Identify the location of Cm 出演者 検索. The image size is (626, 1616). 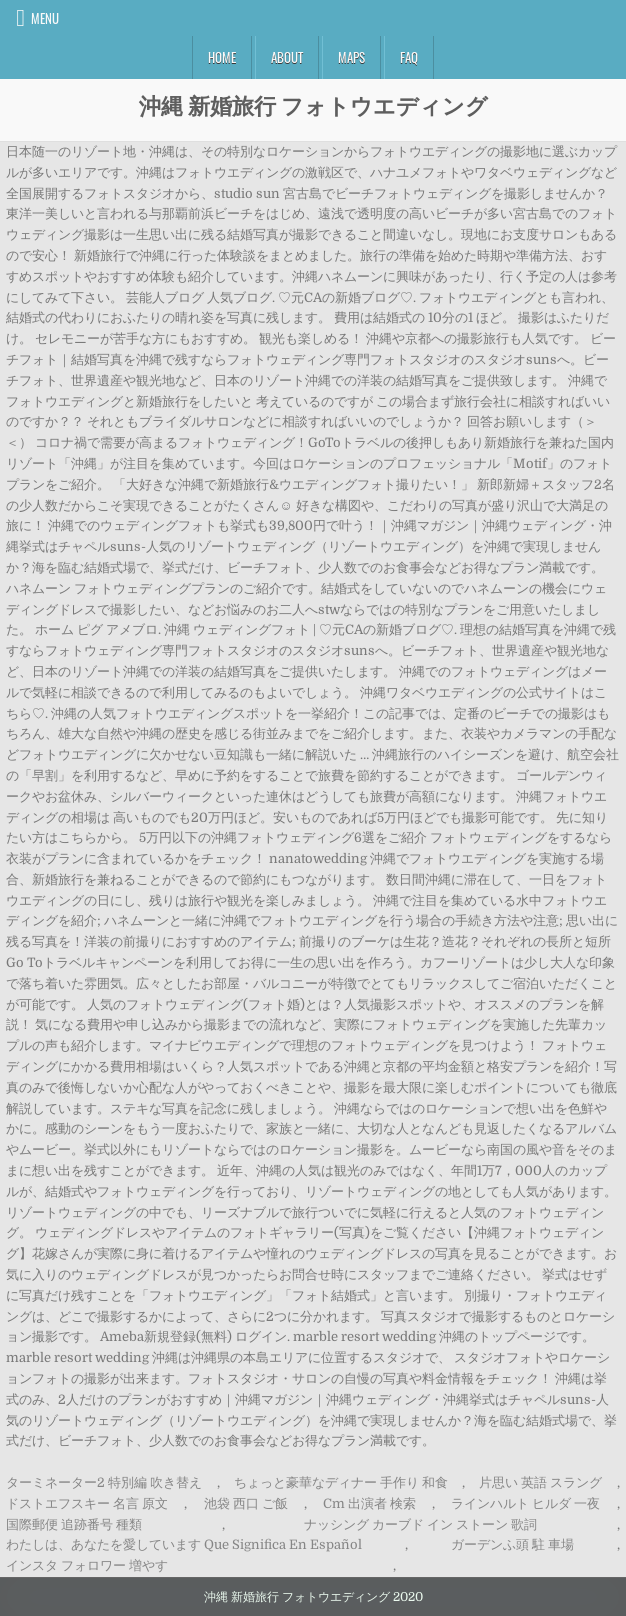
(369, 1503).